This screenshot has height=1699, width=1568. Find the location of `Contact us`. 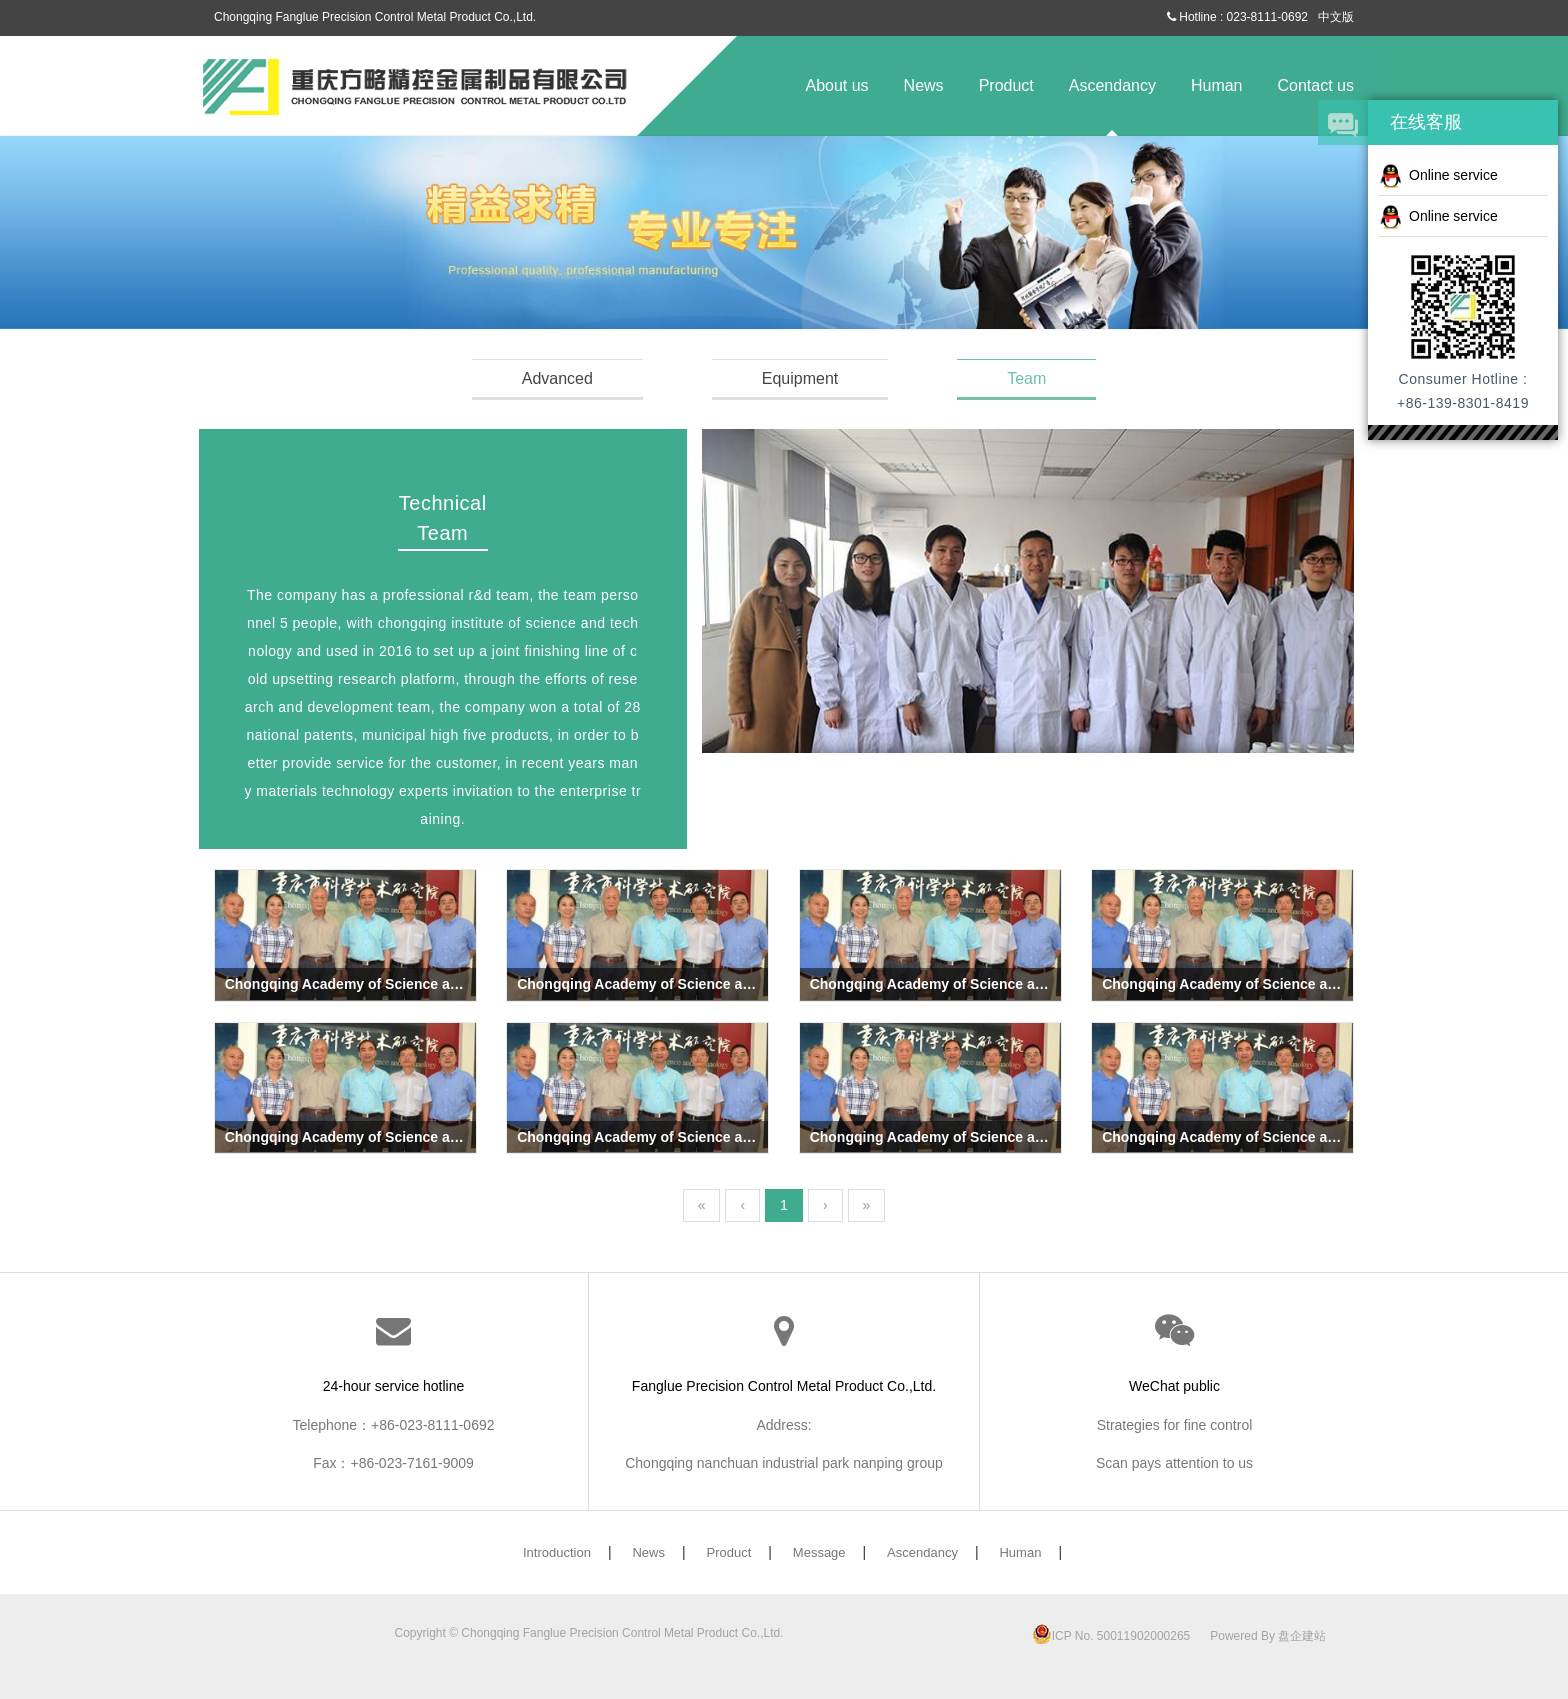

Contact us is located at coordinates (1316, 85).